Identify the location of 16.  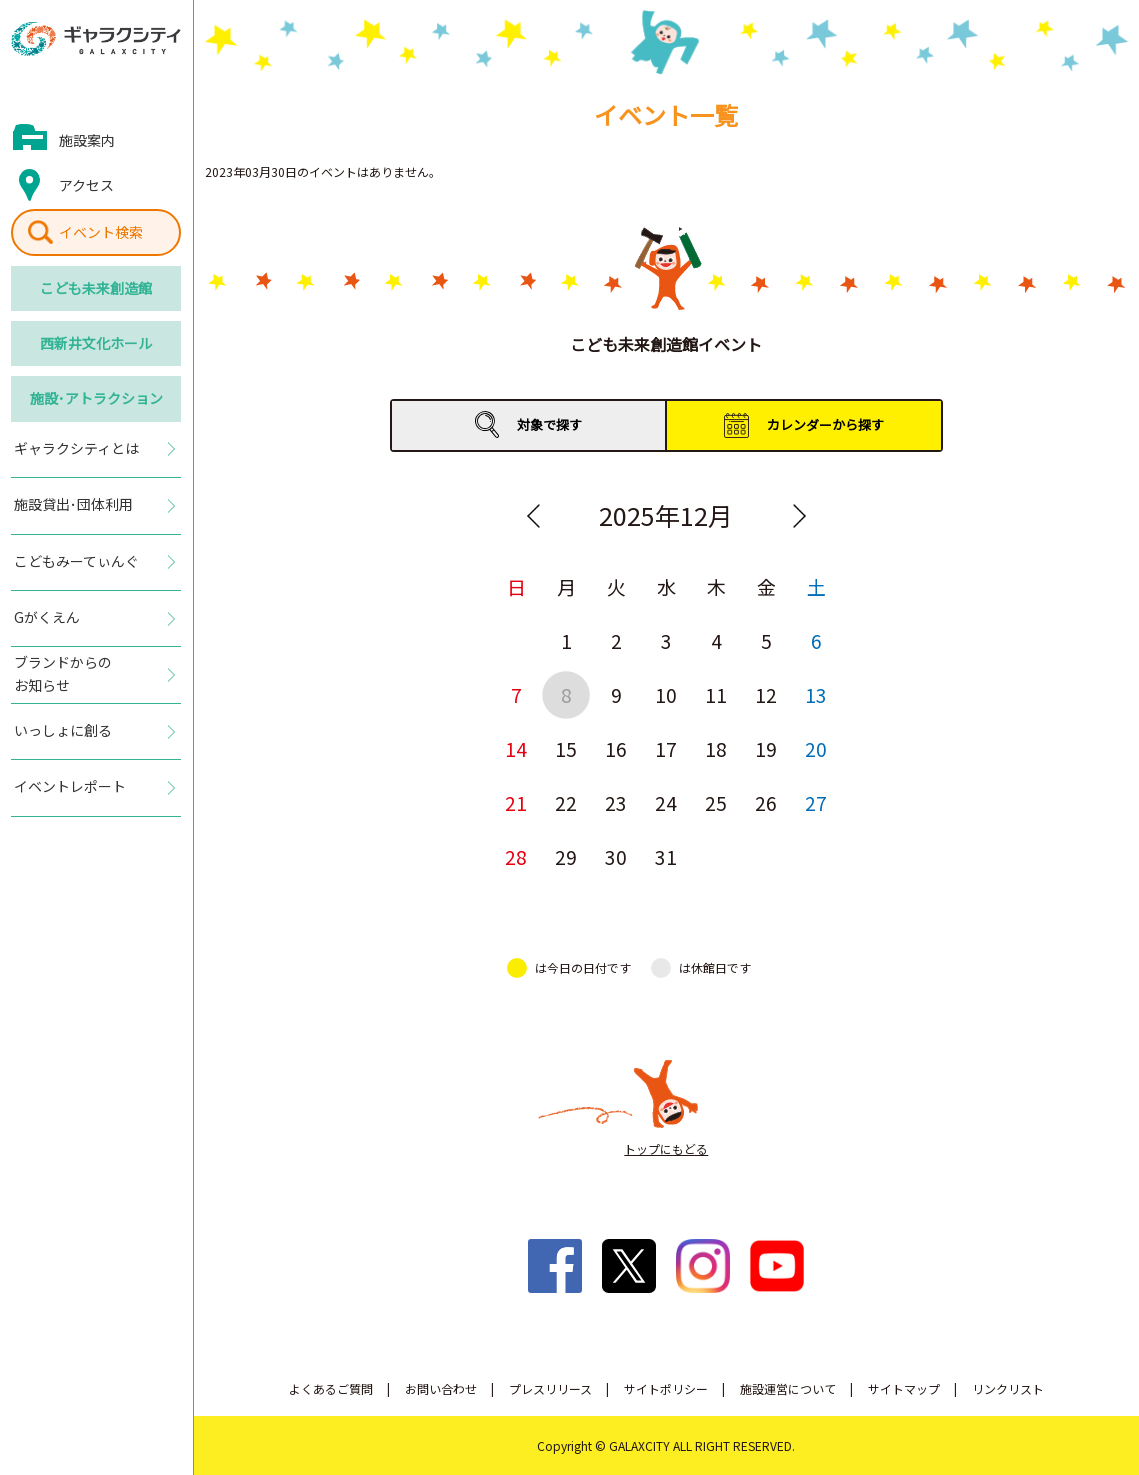
(616, 748).